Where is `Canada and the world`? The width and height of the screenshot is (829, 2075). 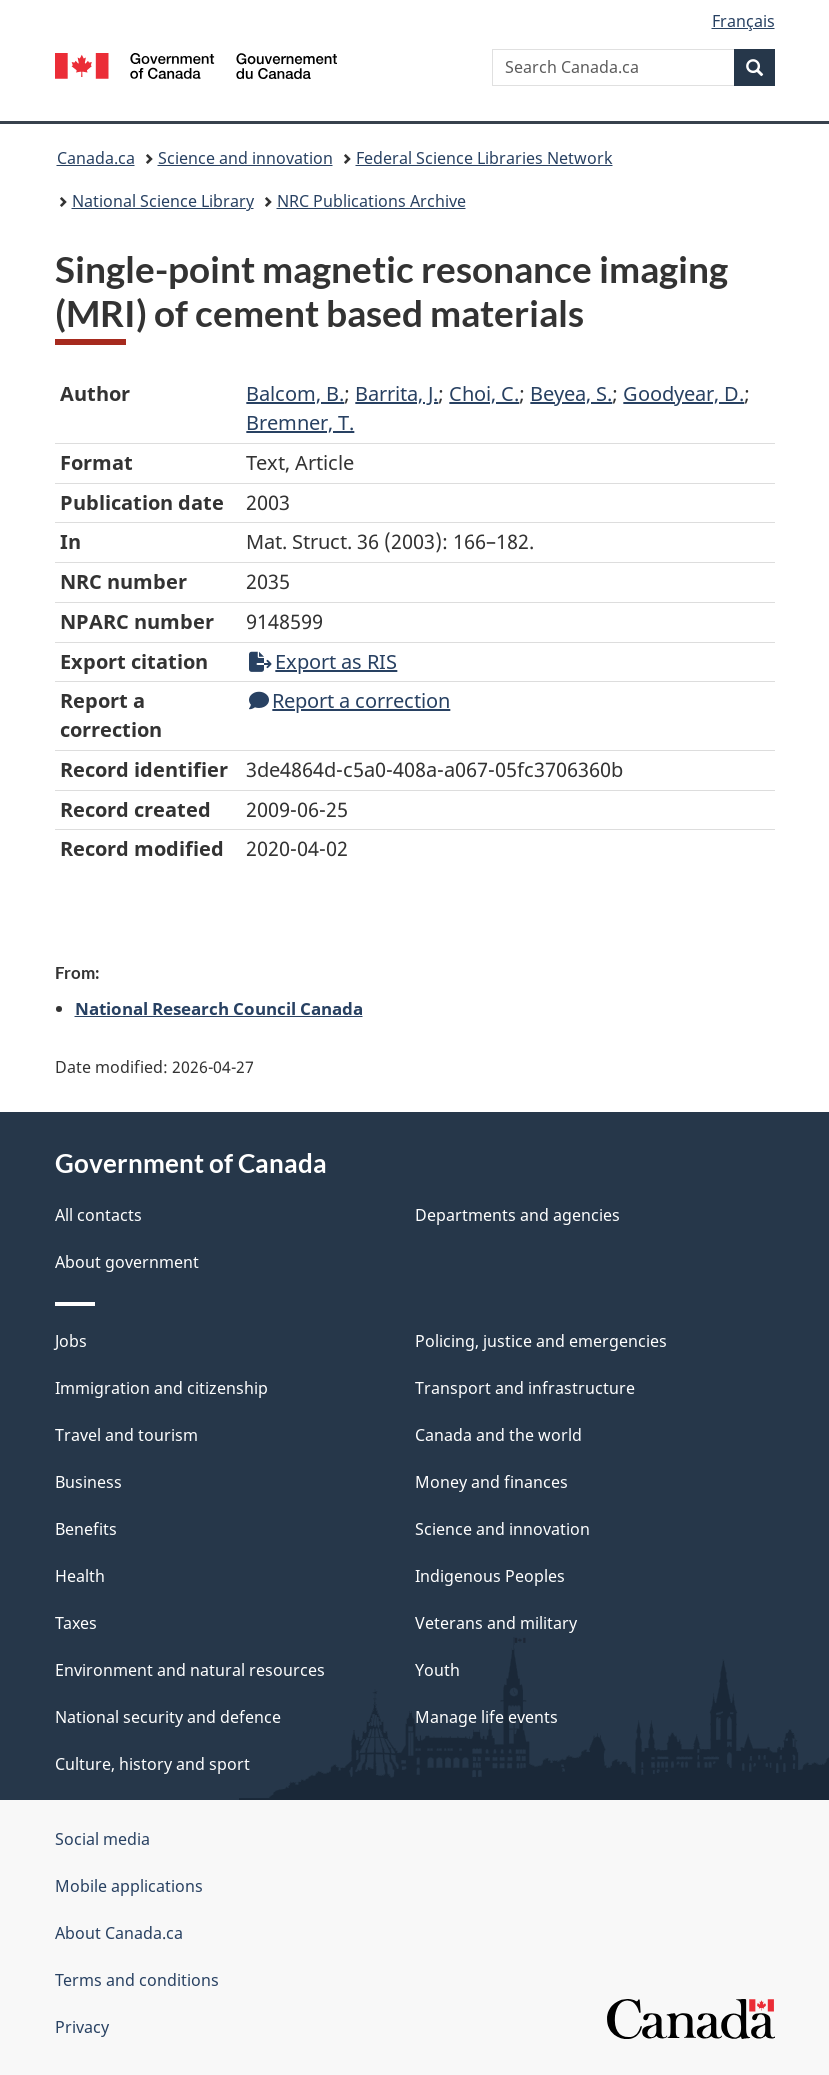
Canada and the world is located at coordinates (498, 1435).